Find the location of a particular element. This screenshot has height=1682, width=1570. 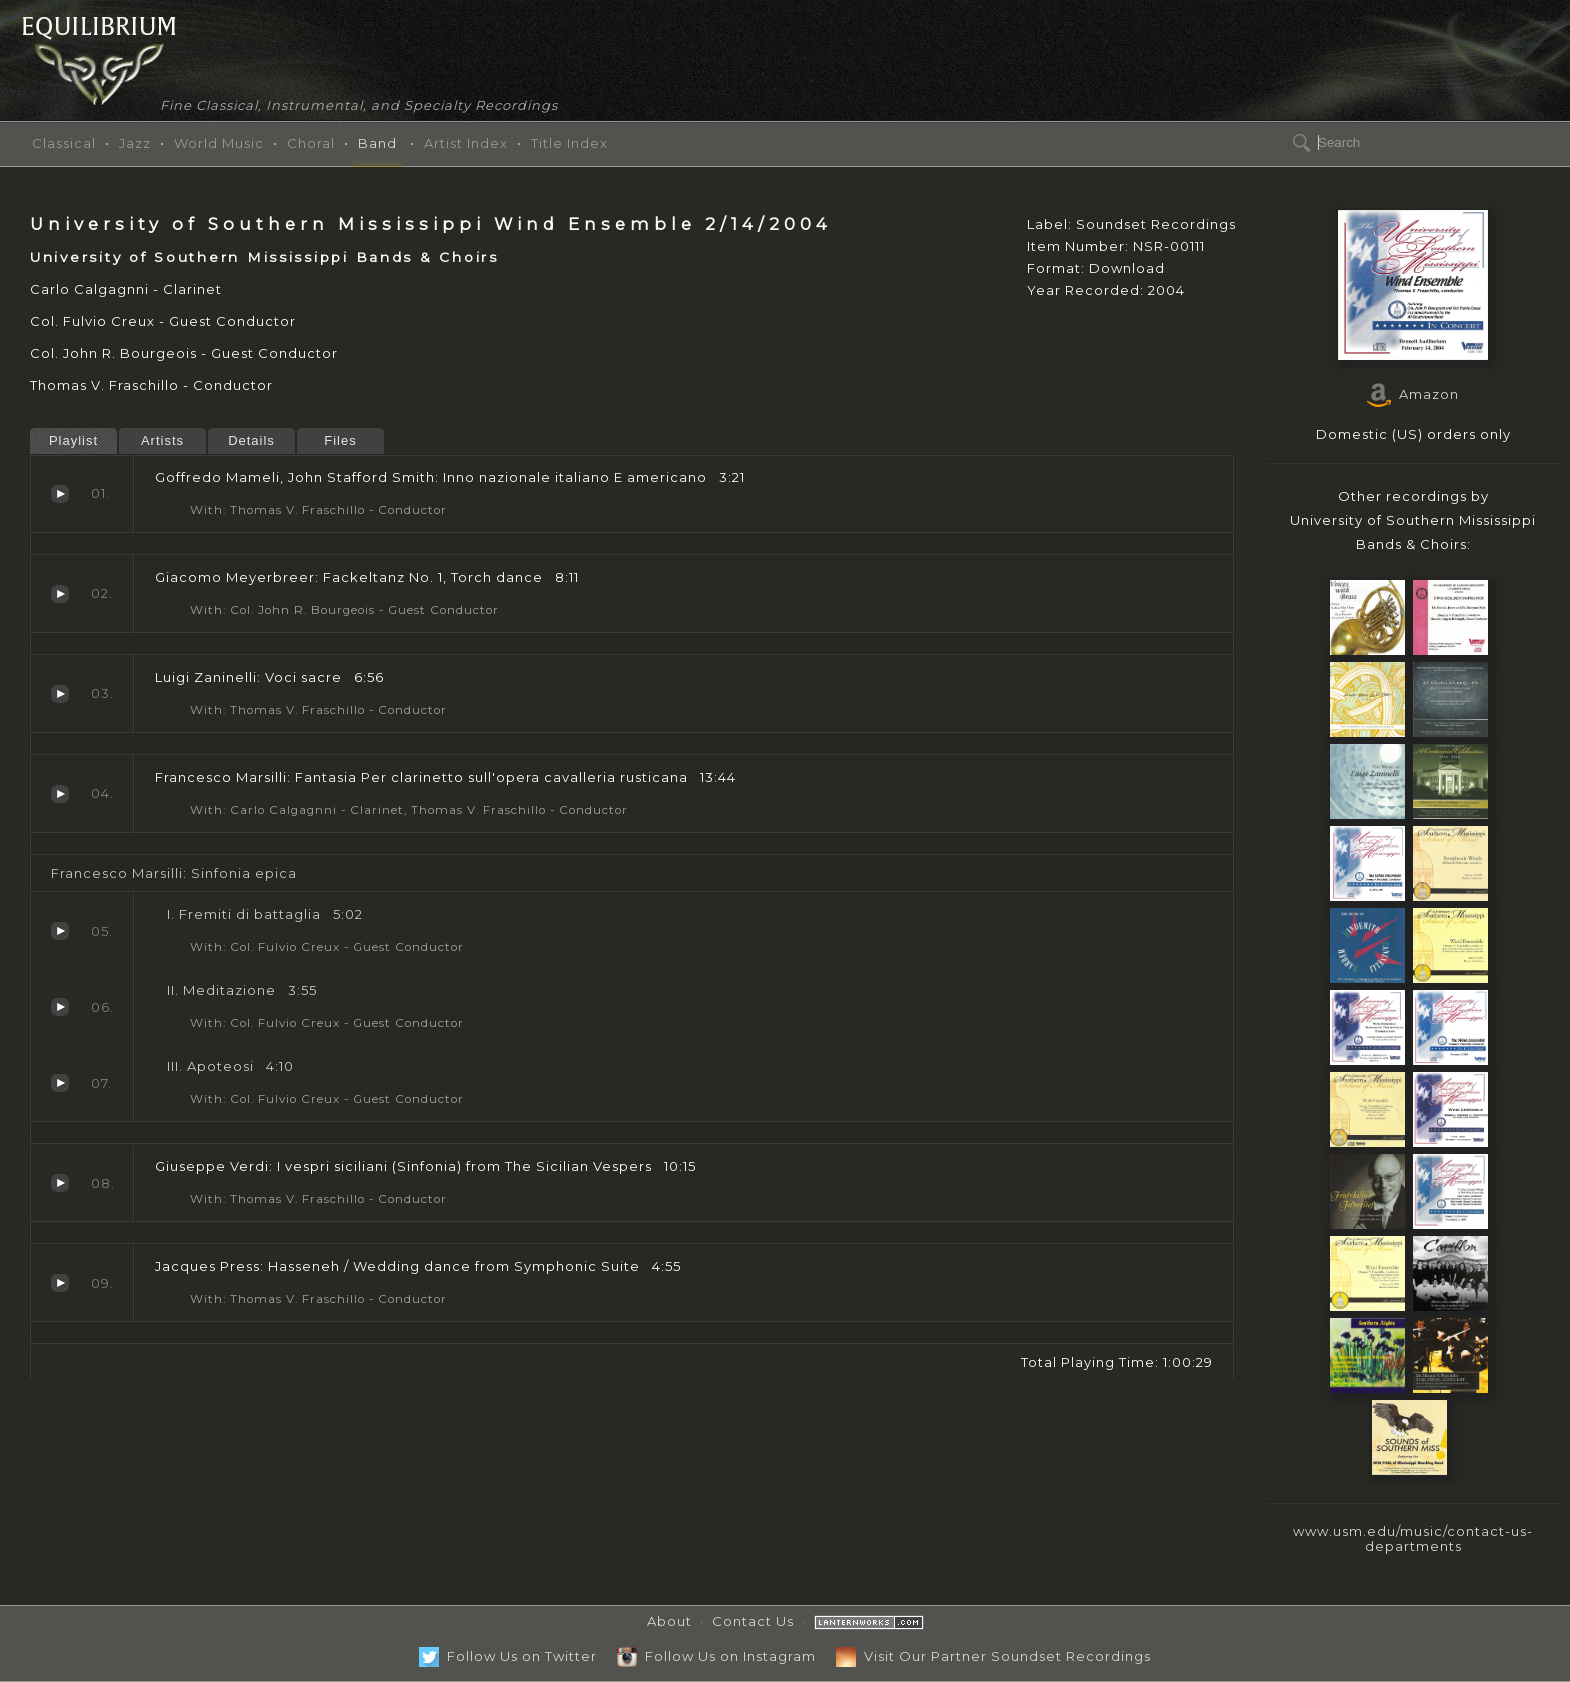

Visit Our Partner Soundset Recordings is located at coordinates (993, 1656).